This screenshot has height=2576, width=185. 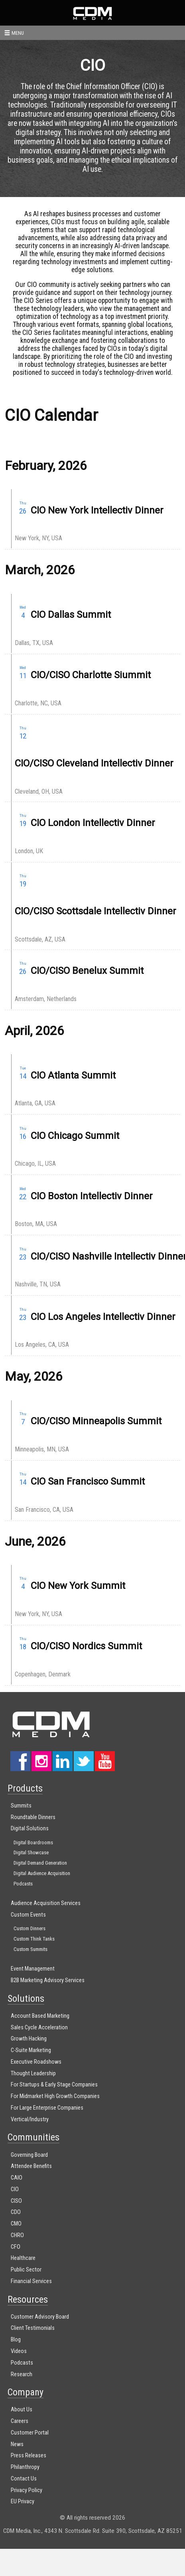 I want to click on CFO, so click(x=15, y=2247).